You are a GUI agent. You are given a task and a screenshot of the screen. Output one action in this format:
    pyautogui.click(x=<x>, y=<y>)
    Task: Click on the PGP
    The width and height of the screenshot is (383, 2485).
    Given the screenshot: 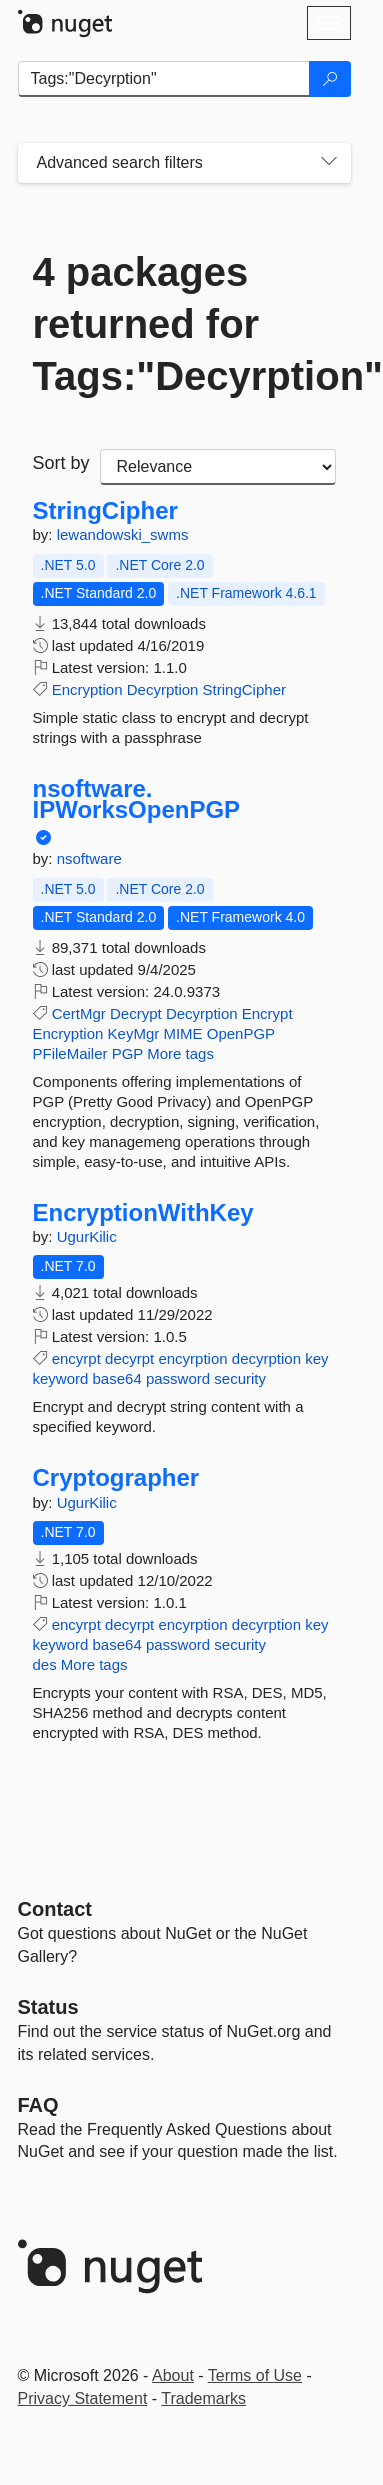 What is the action you would take?
    pyautogui.click(x=127, y=1053)
    